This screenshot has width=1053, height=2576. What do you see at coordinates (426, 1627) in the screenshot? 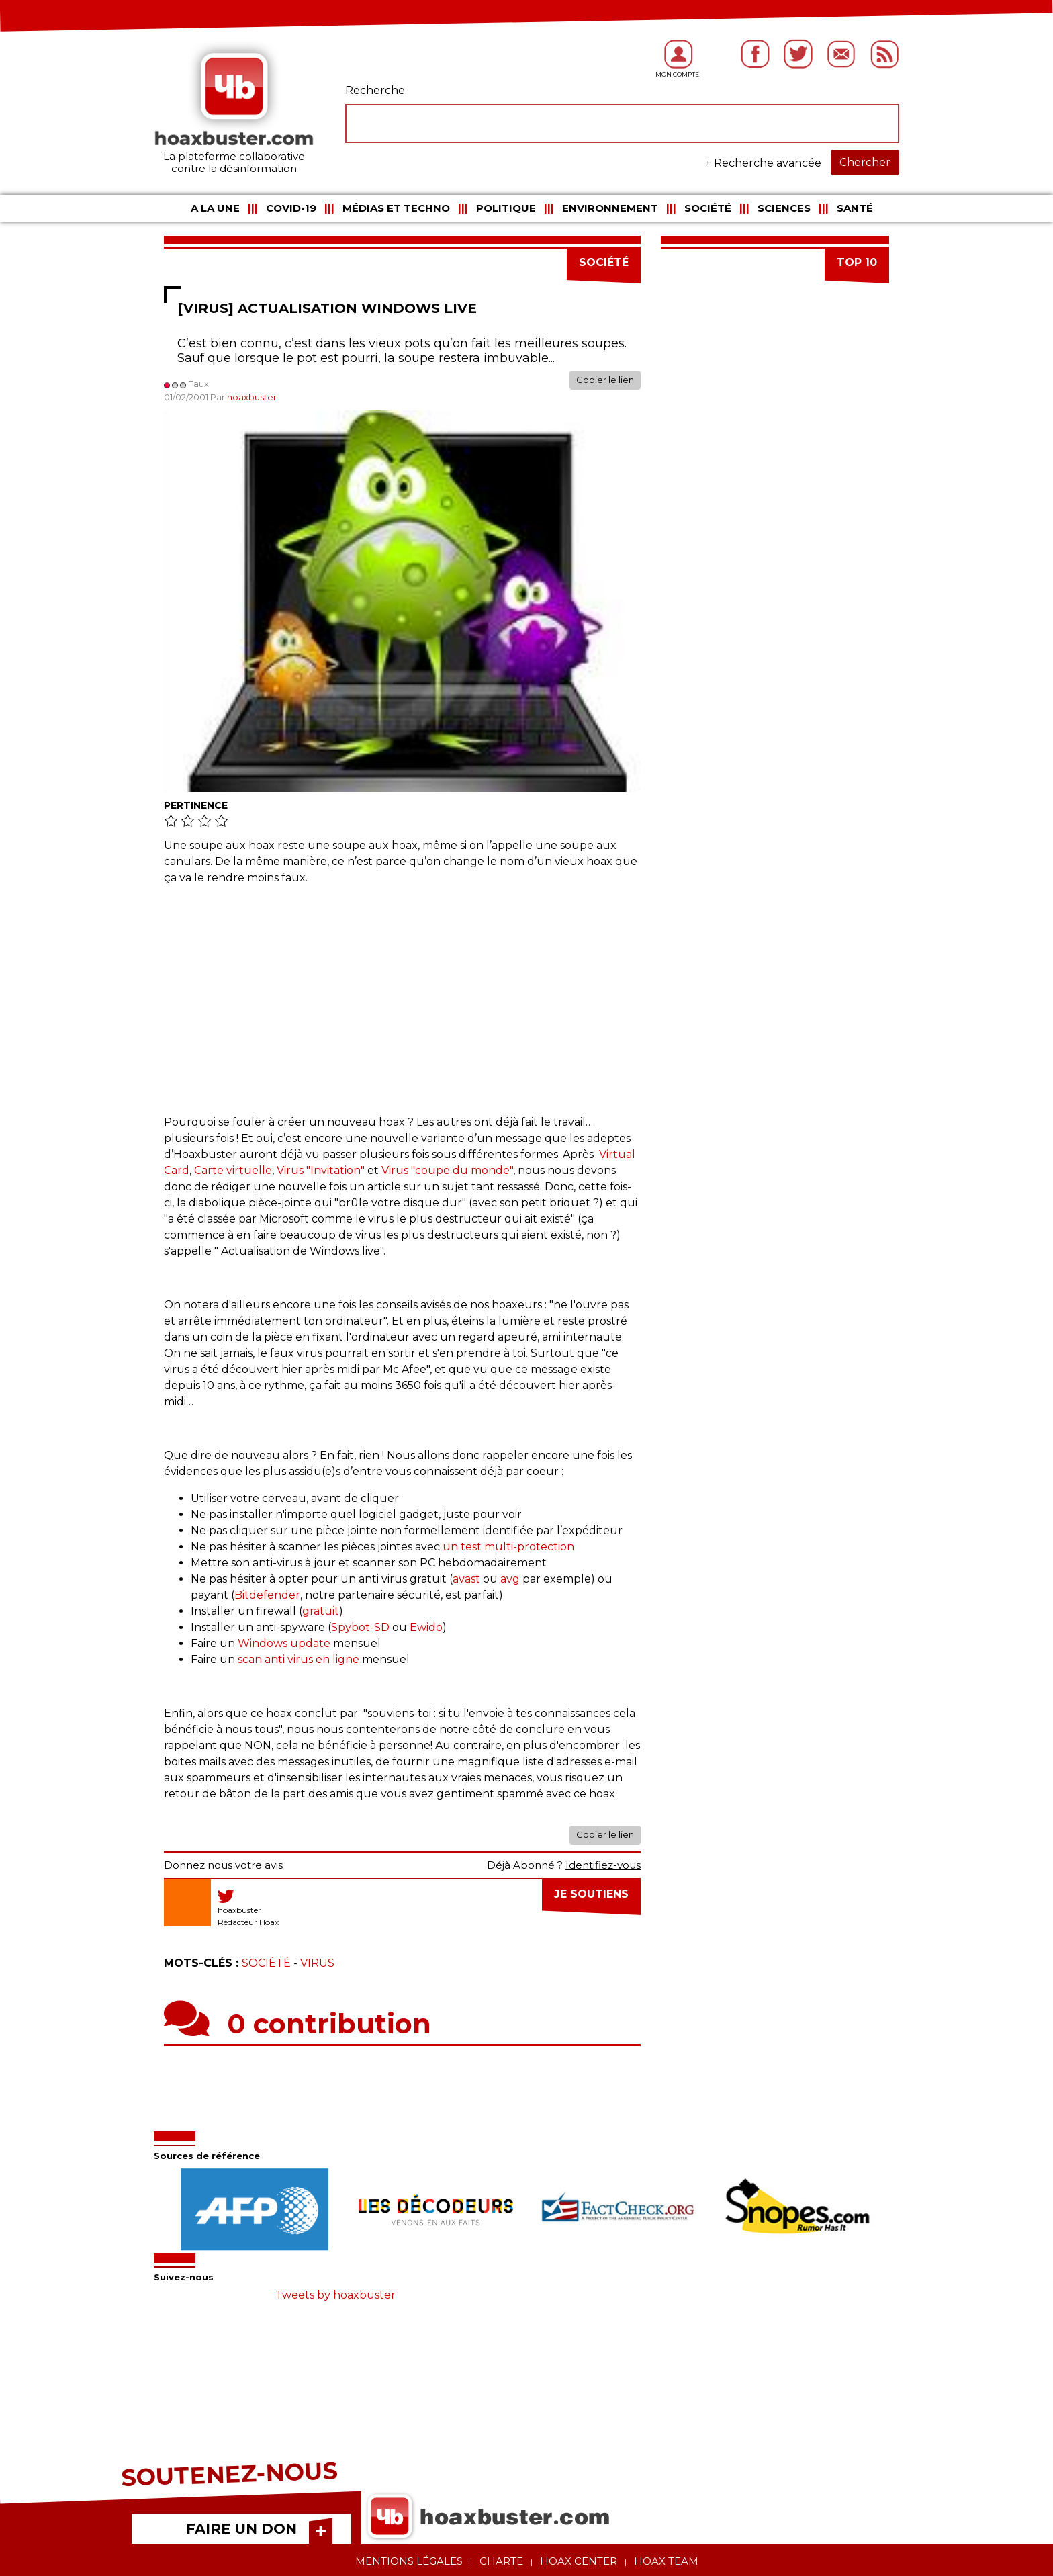
I see `Ewido` at bounding box center [426, 1627].